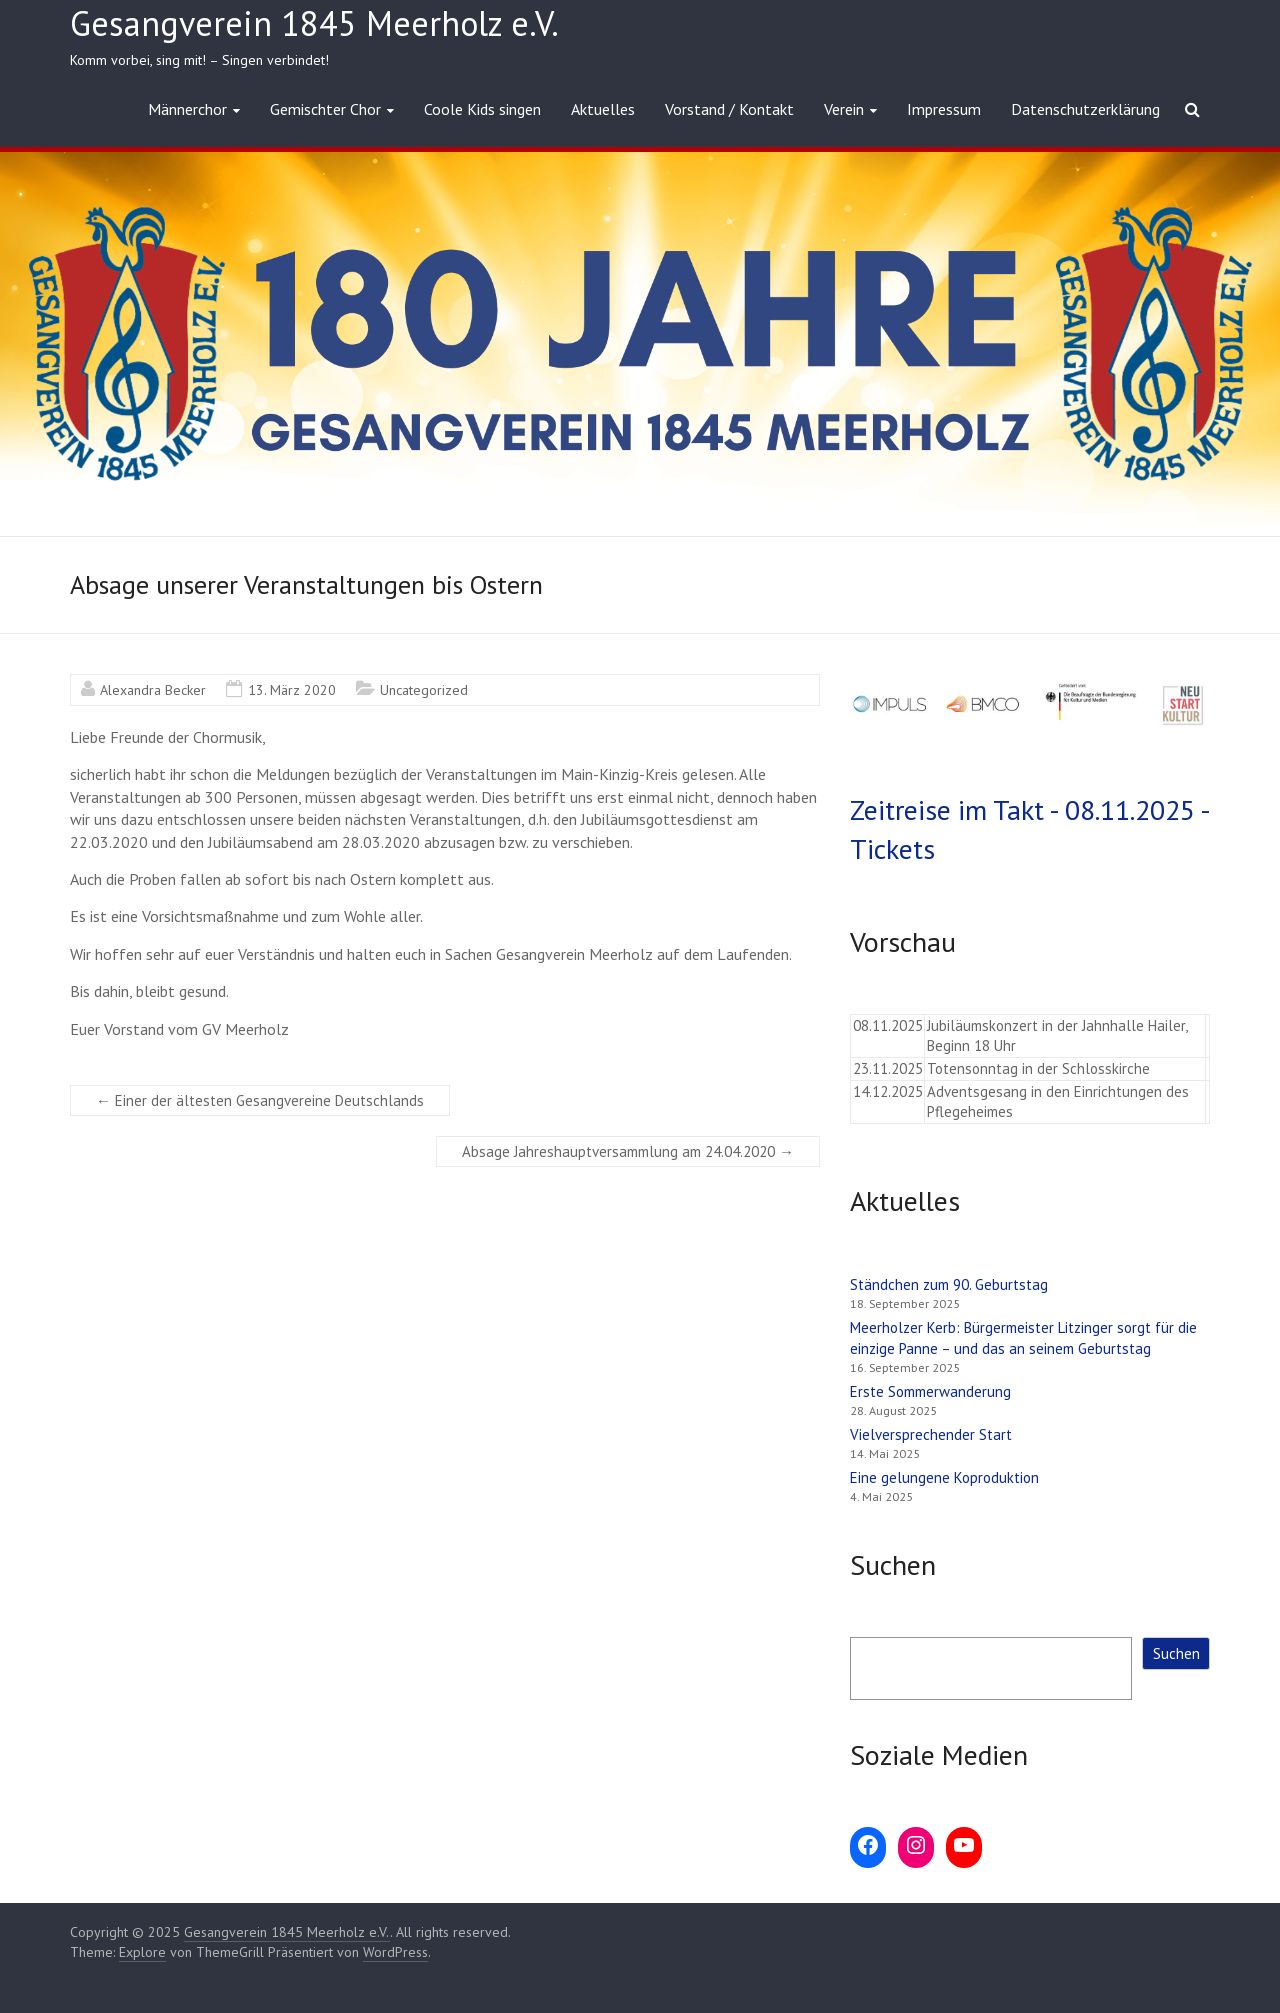 Image resolution: width=1280 pixels, height=2013 pixels. I want to click on Gesangverein 1845 Meerholz e.V., so click(314, 23).